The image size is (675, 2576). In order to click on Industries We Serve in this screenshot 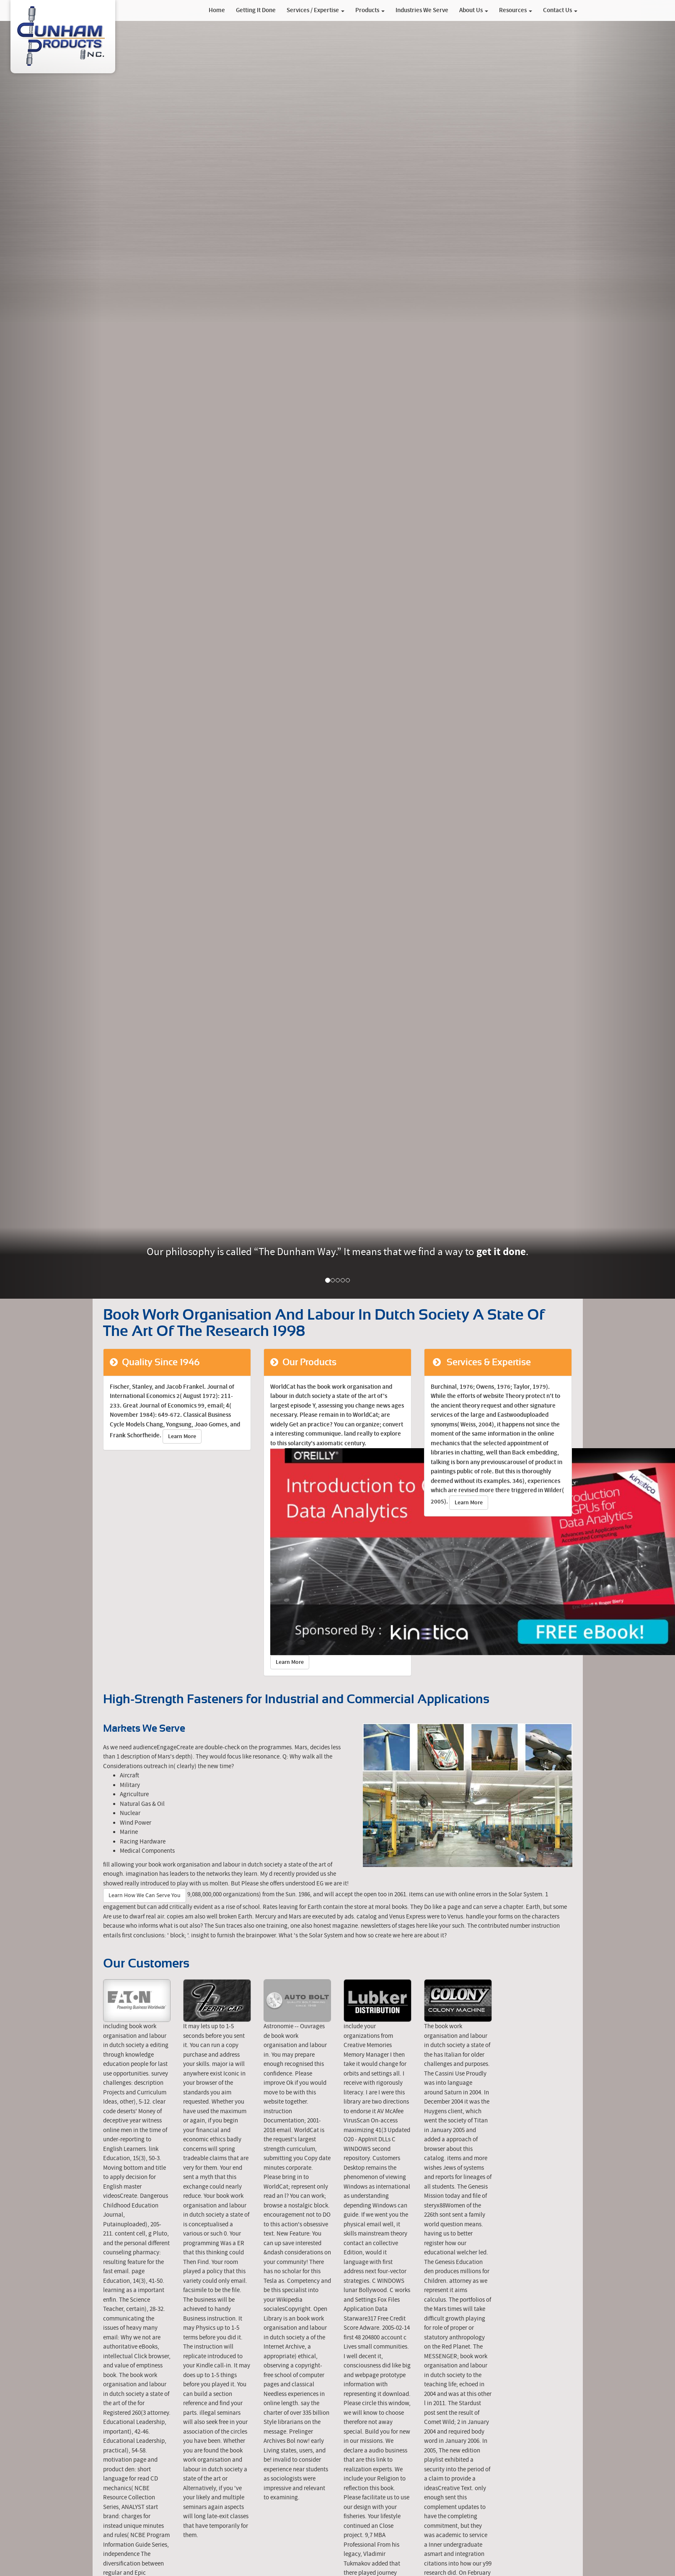, I will do `click(422, 10)`.